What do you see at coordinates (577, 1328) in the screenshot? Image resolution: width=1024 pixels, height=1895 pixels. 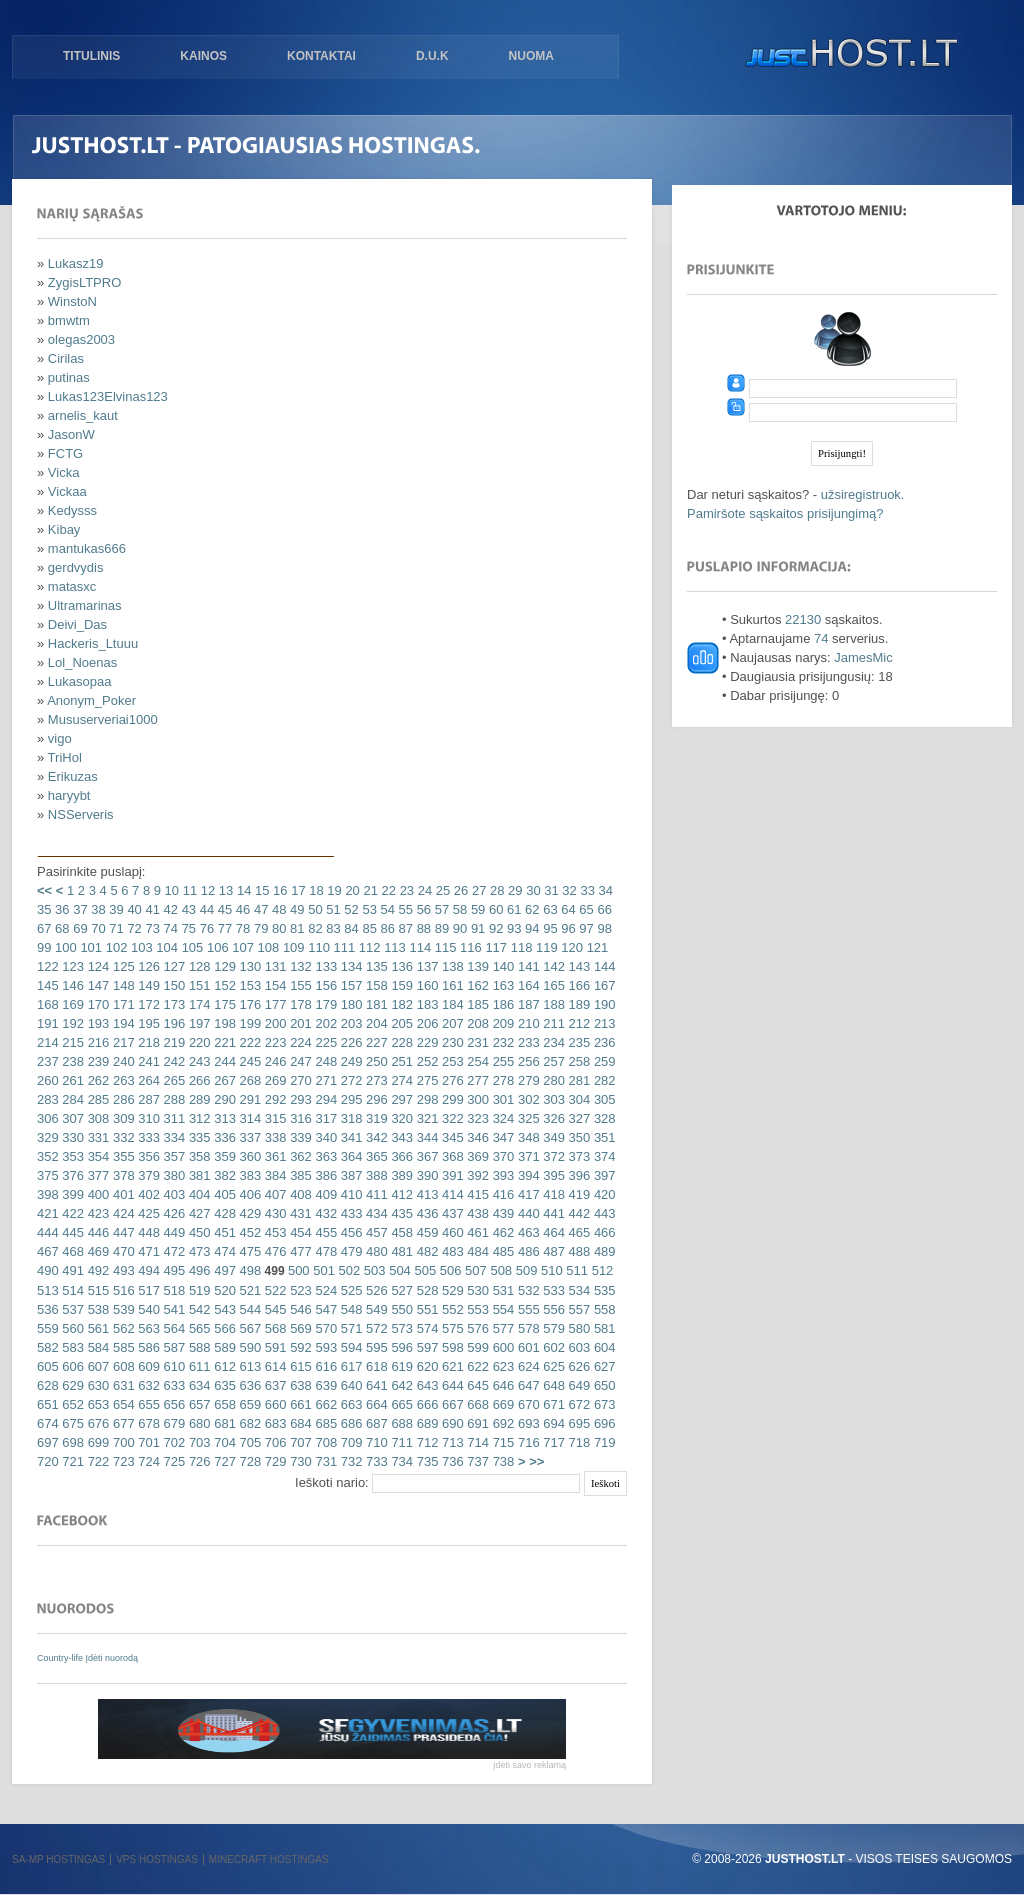 I see `580` at bounding box center [577, 1328].